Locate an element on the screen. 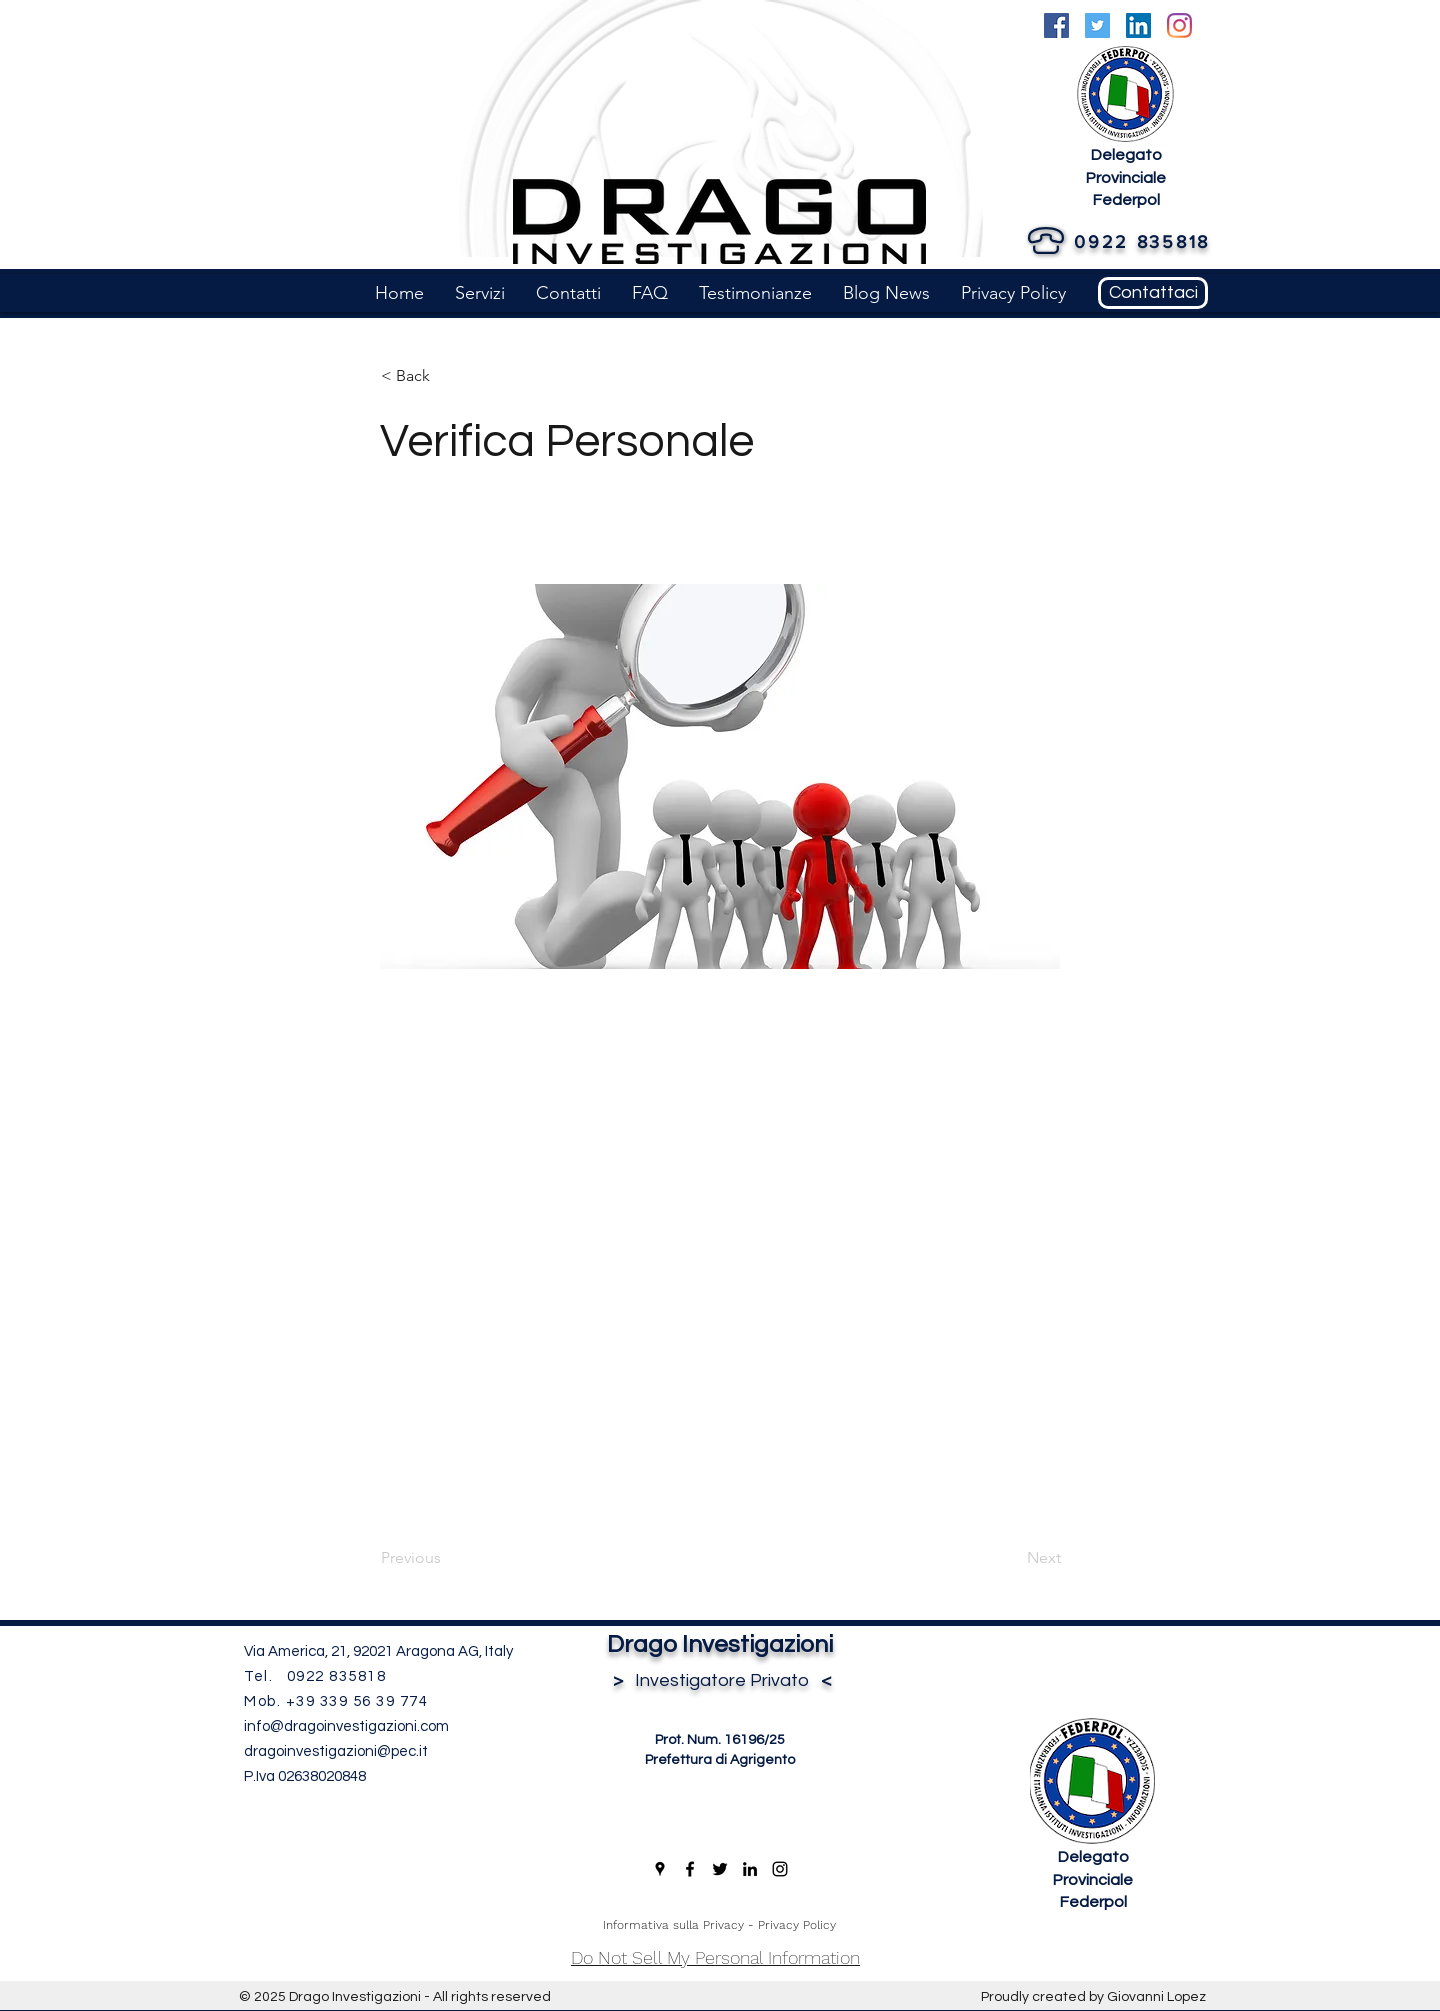  [Previous] is located at coordinates (447, 1558).